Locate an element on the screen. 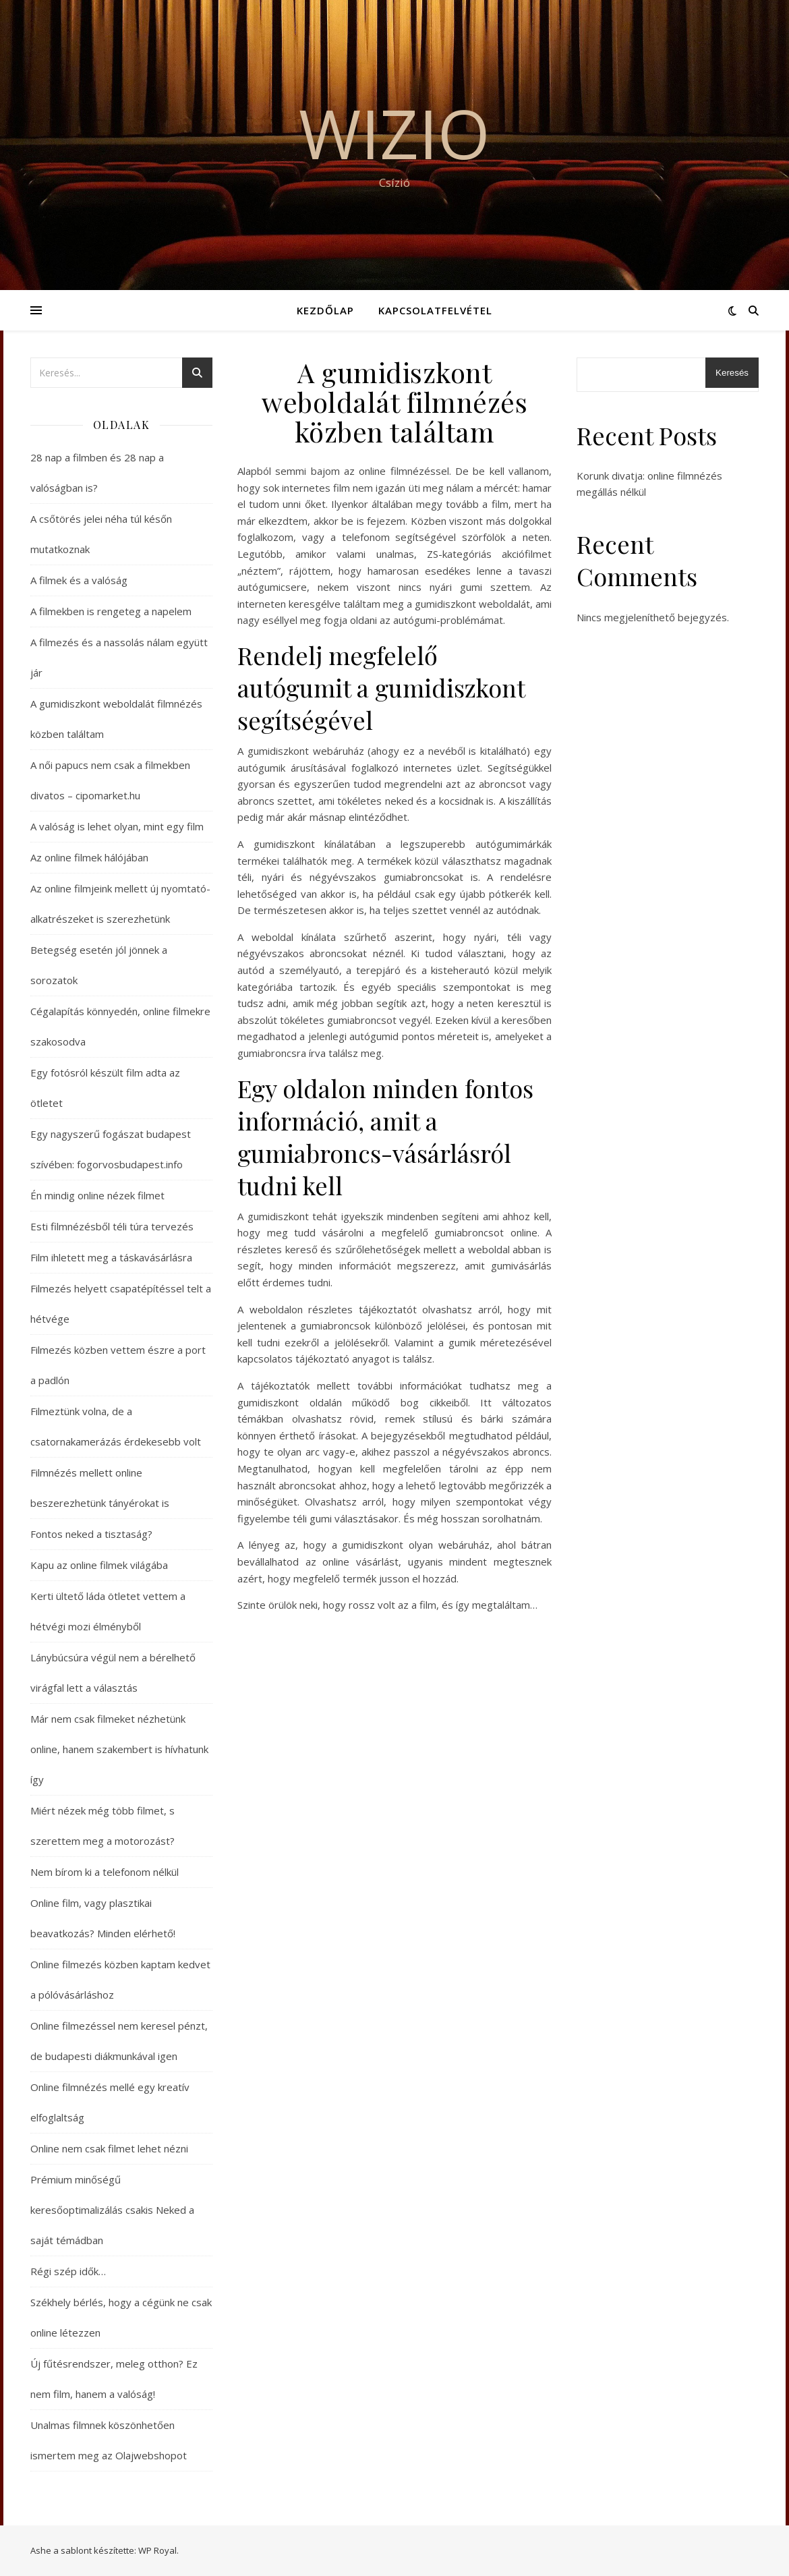 Image resolution: width=789 pixels, height=2576 pixels. A filmek és a valóság is located at coordinates (78, 580).